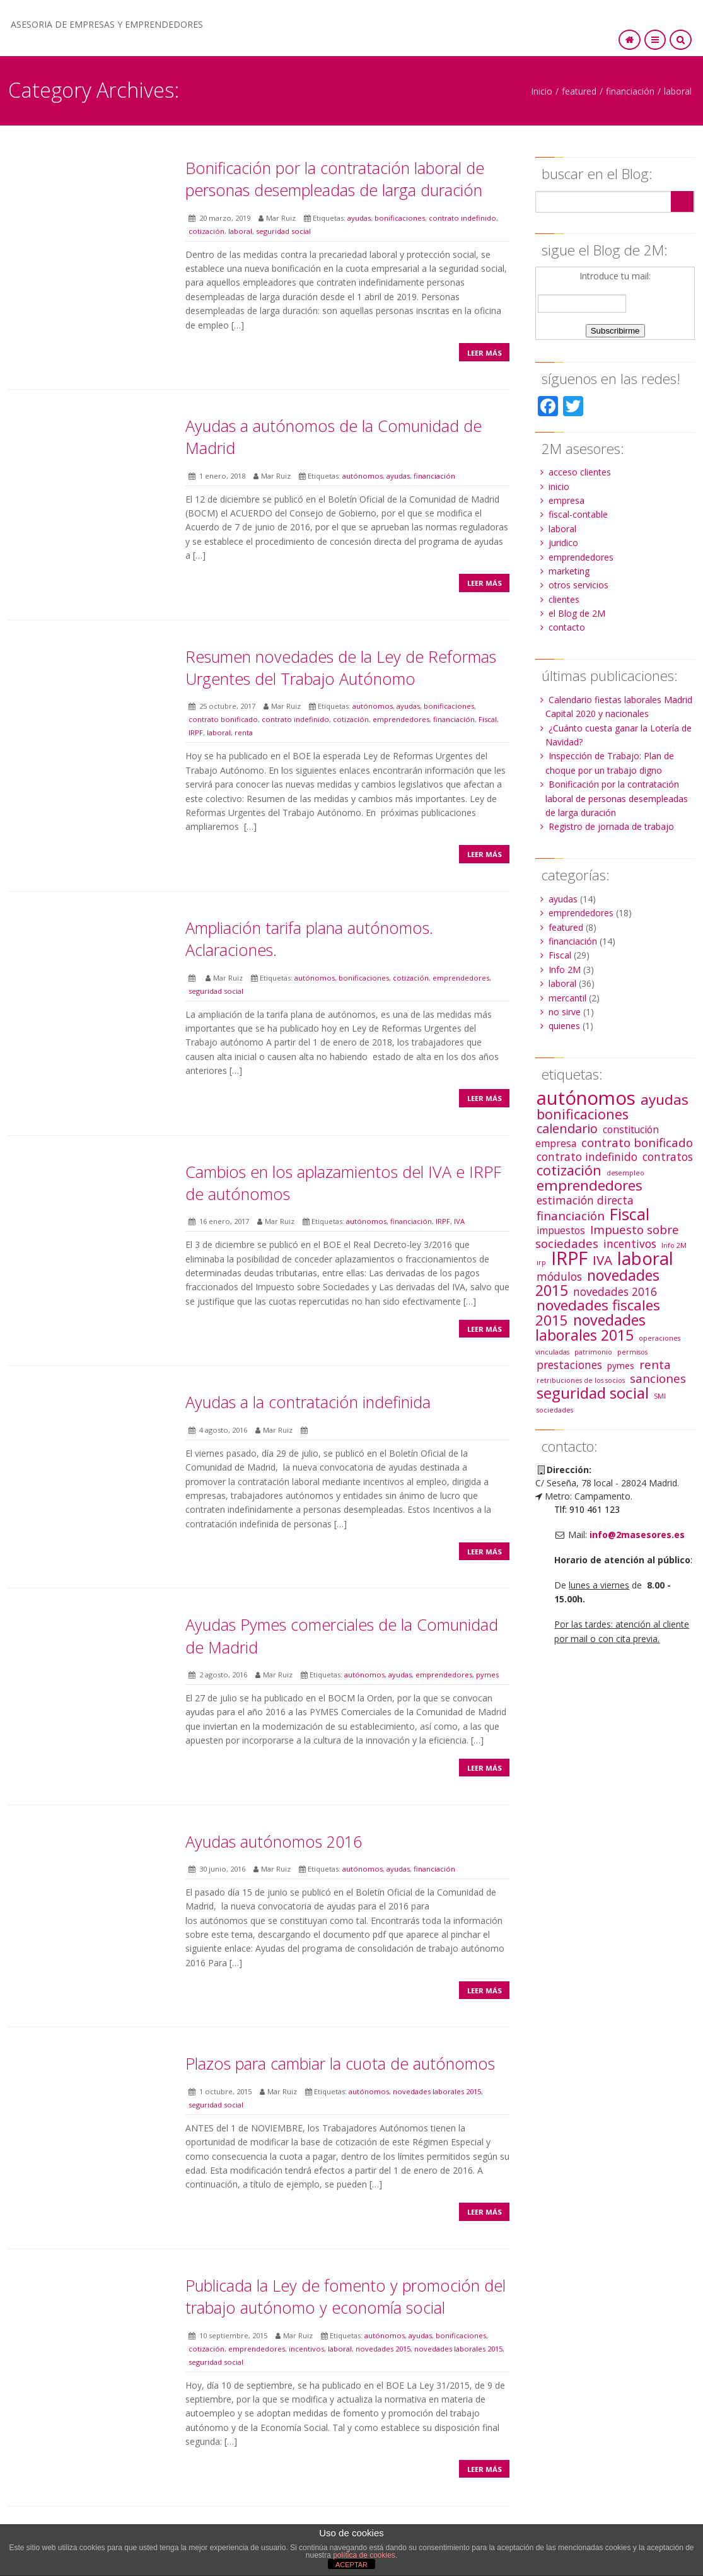 Image resolution: width=703 pixels, height=2576 pixels. Describe the element at coordinates (585, 1200) in the screenshot. I see `estimación directa [estimación directa (4 elementos)]` at that location.